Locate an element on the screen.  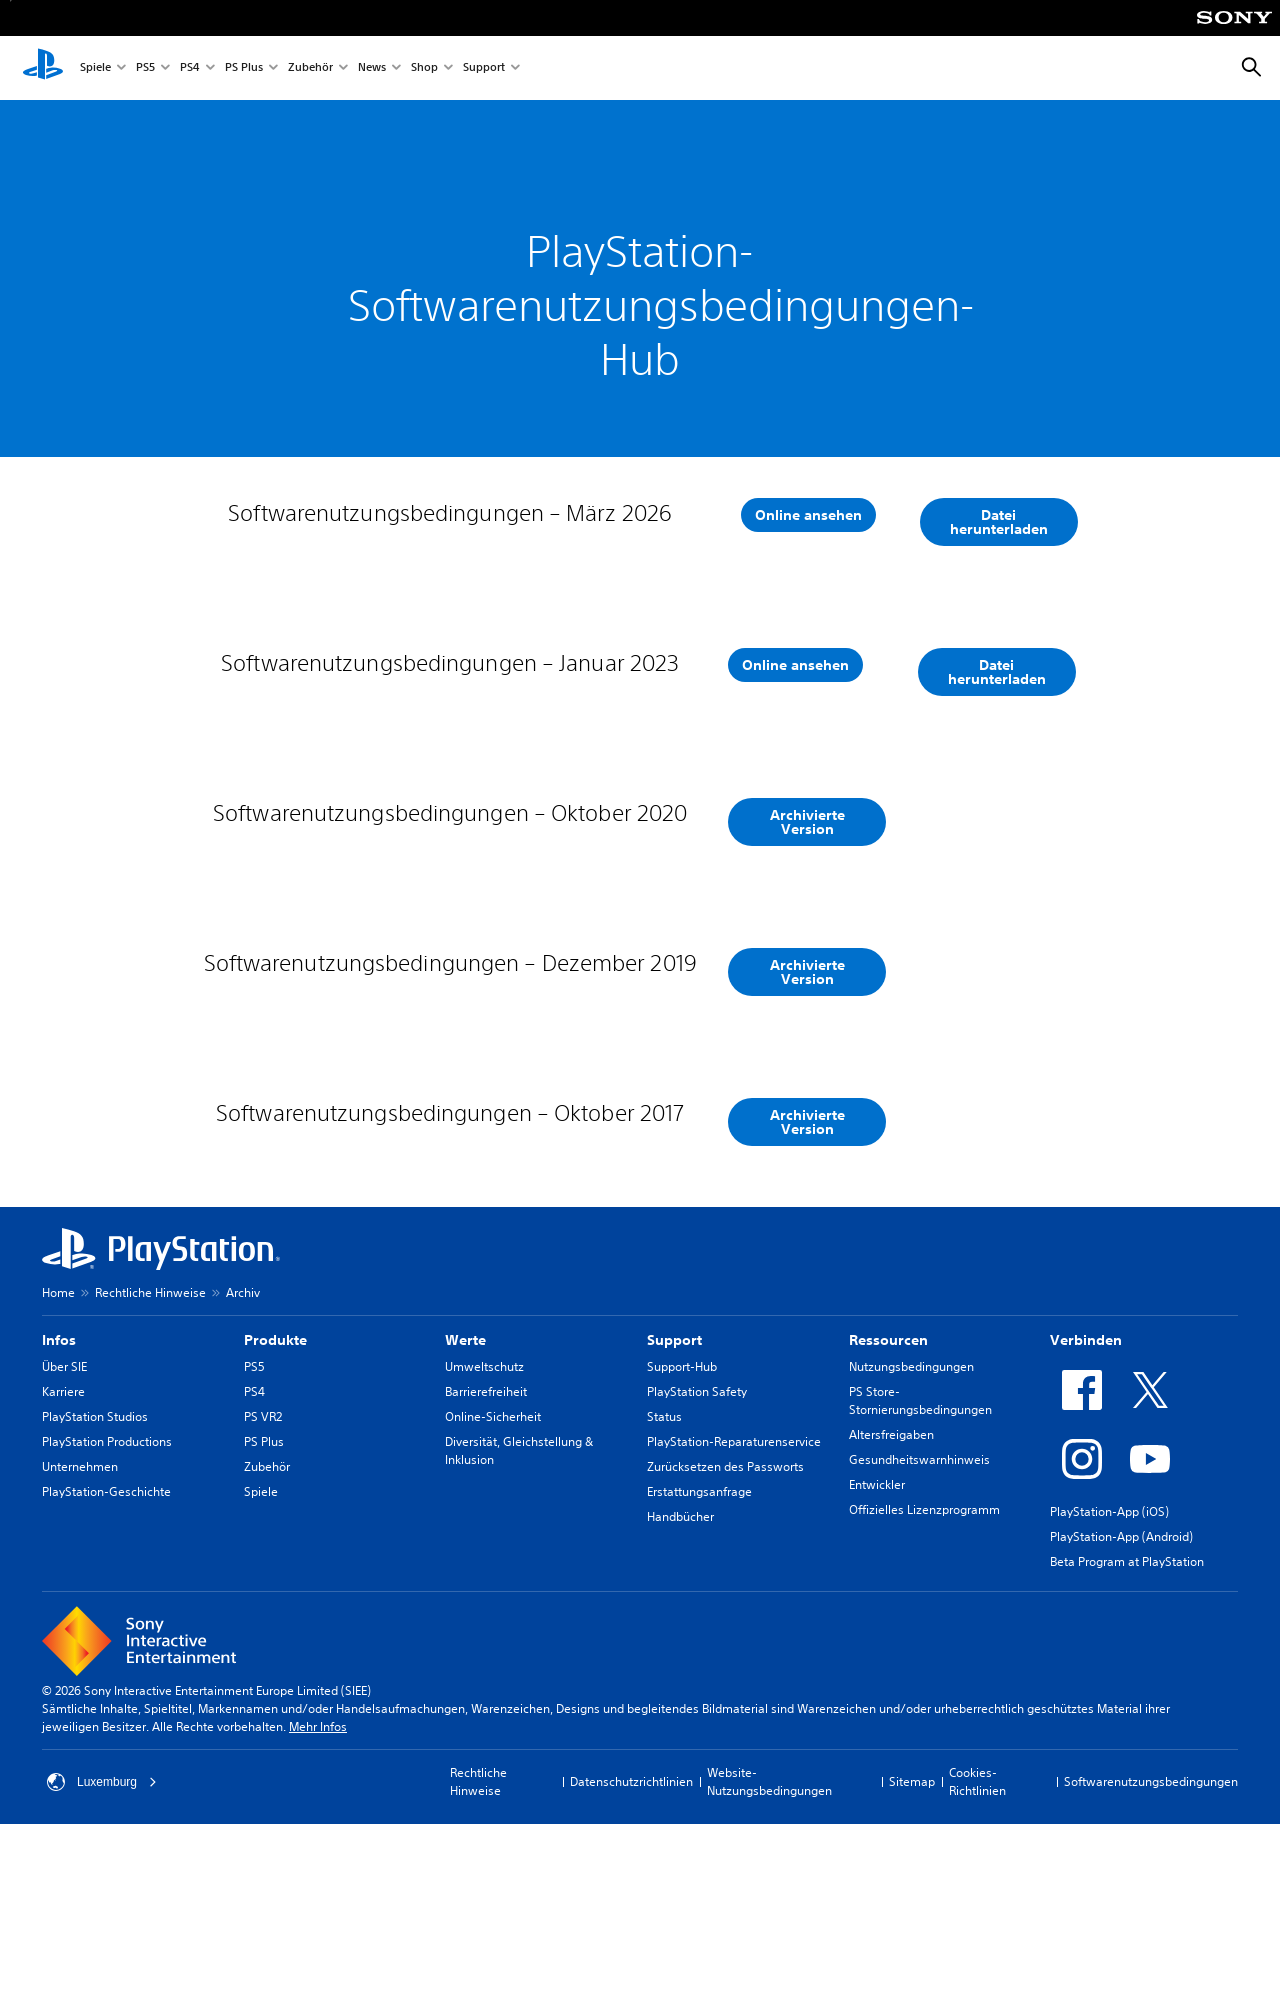
Luxemburg [Ein anderes Land oder eine andere Region als Luxemburg wählen] is located at coordinates (102, 1966).